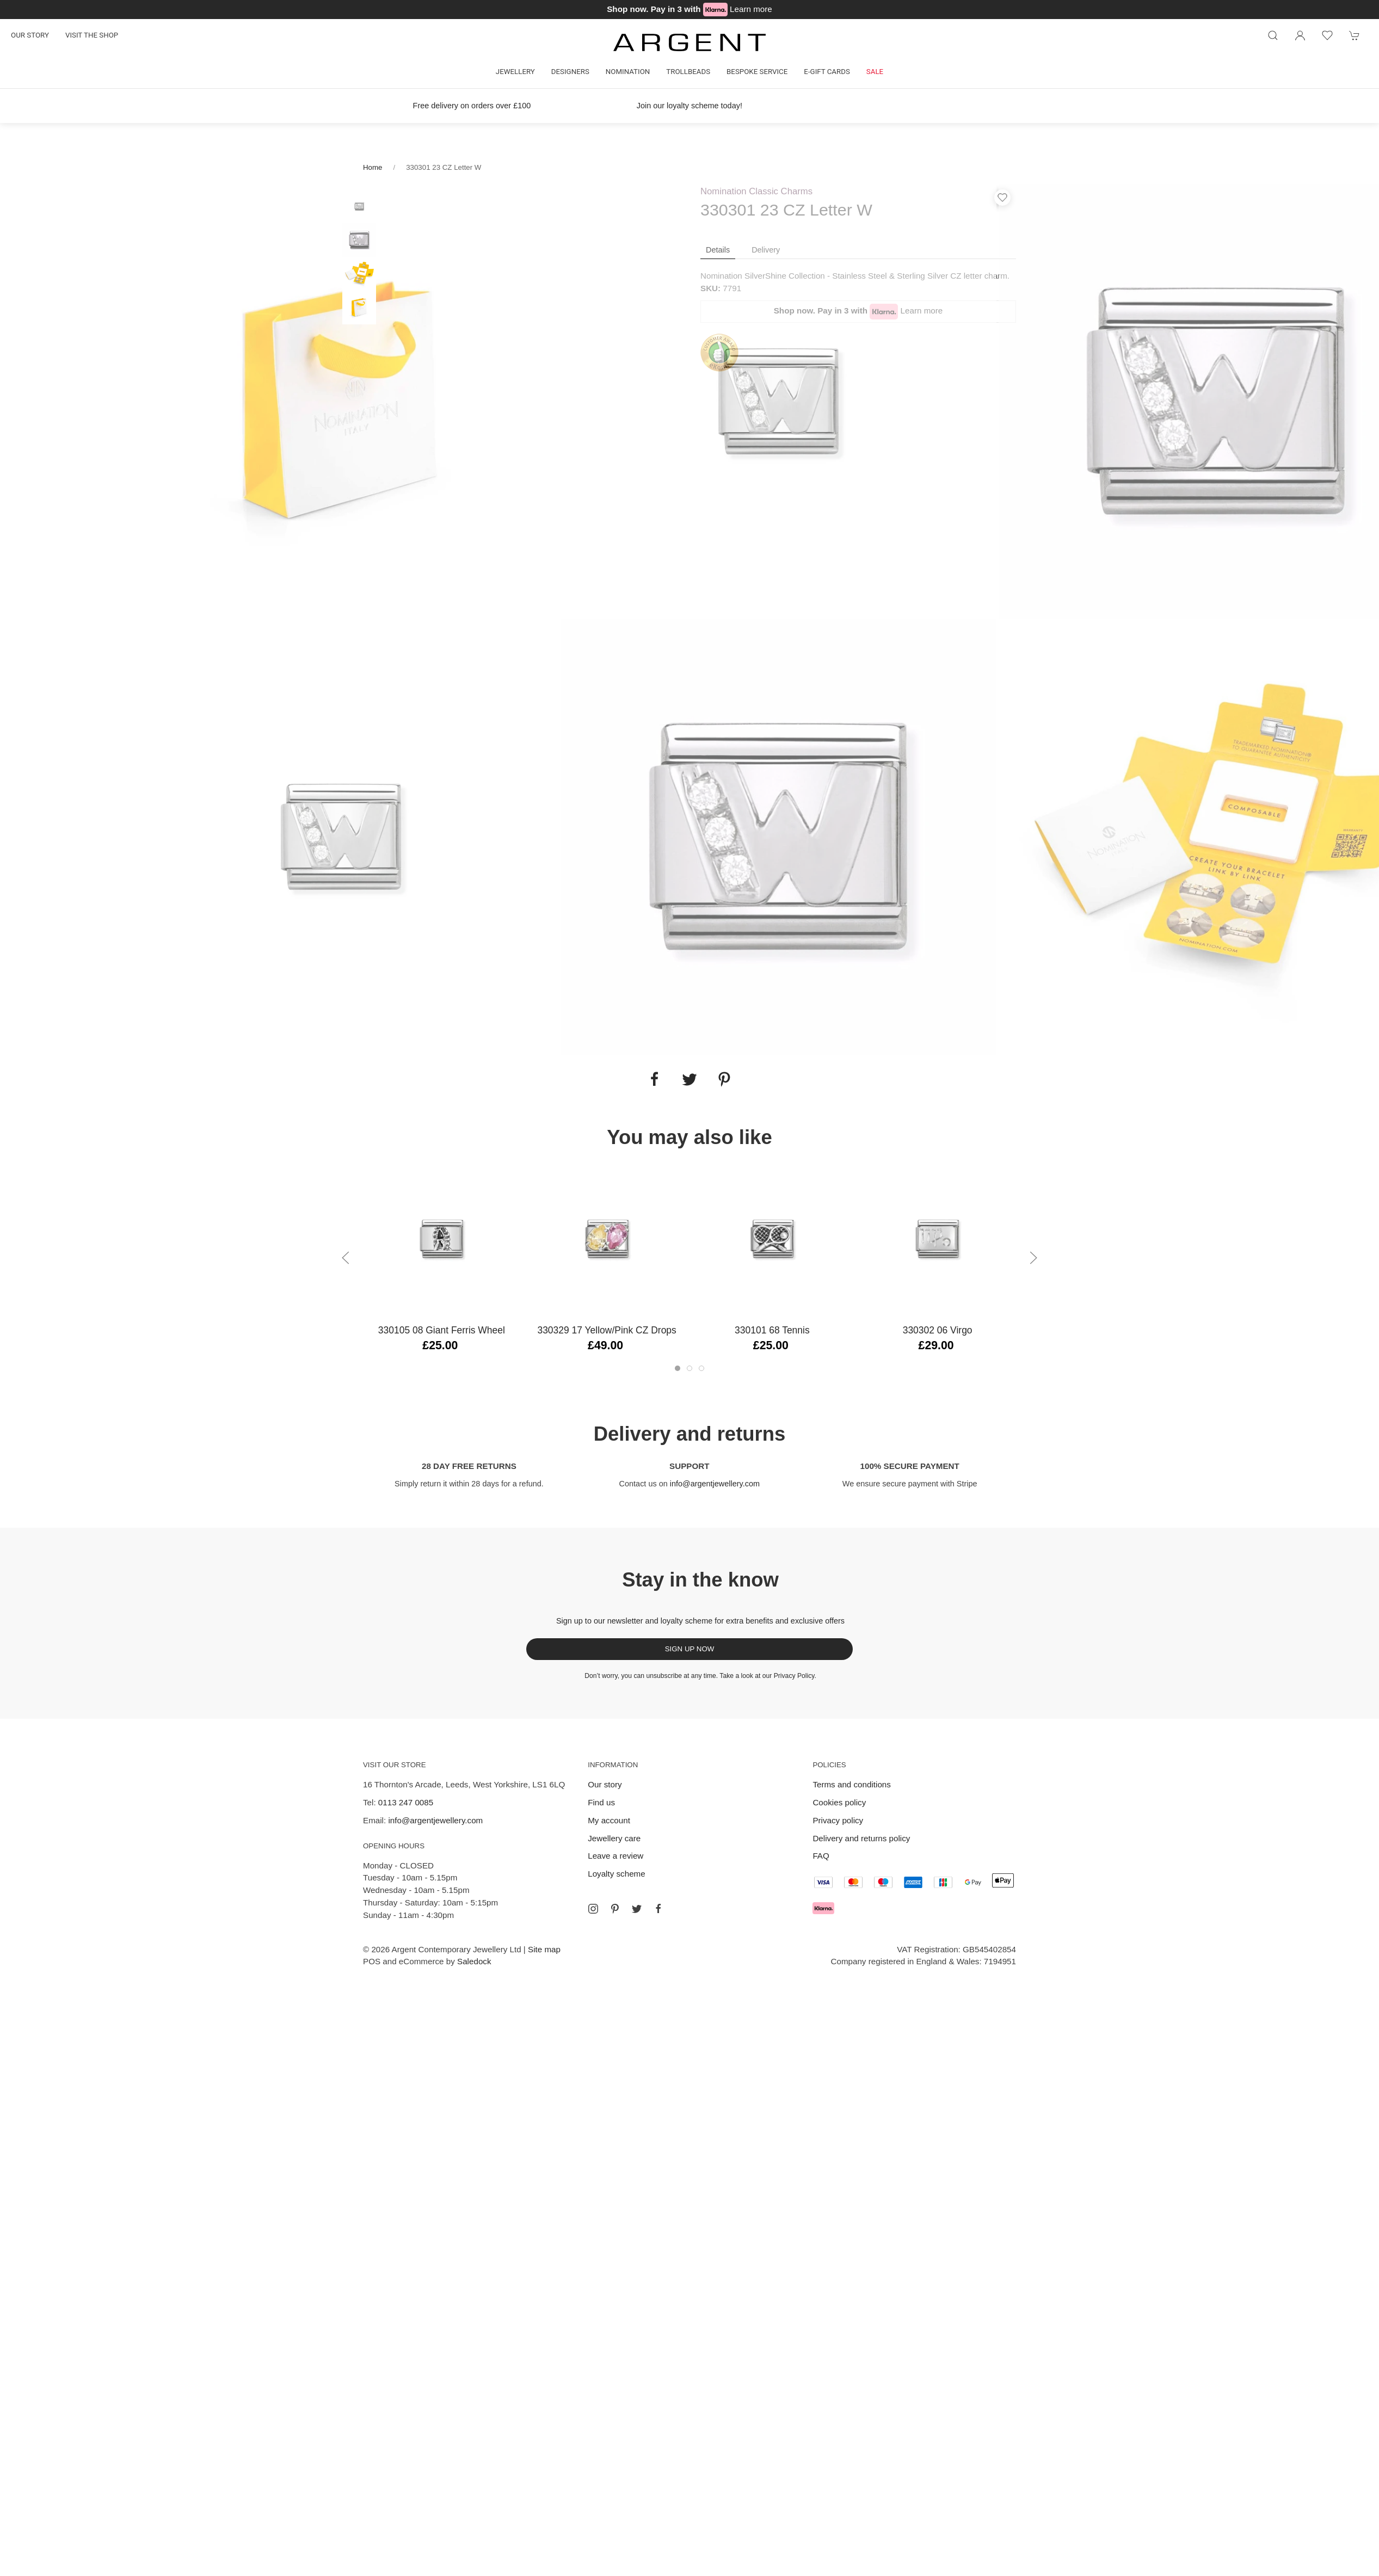  Describe the element at coordinates (690, 1649) in the screenshot. I see `Sign up now` at that location.